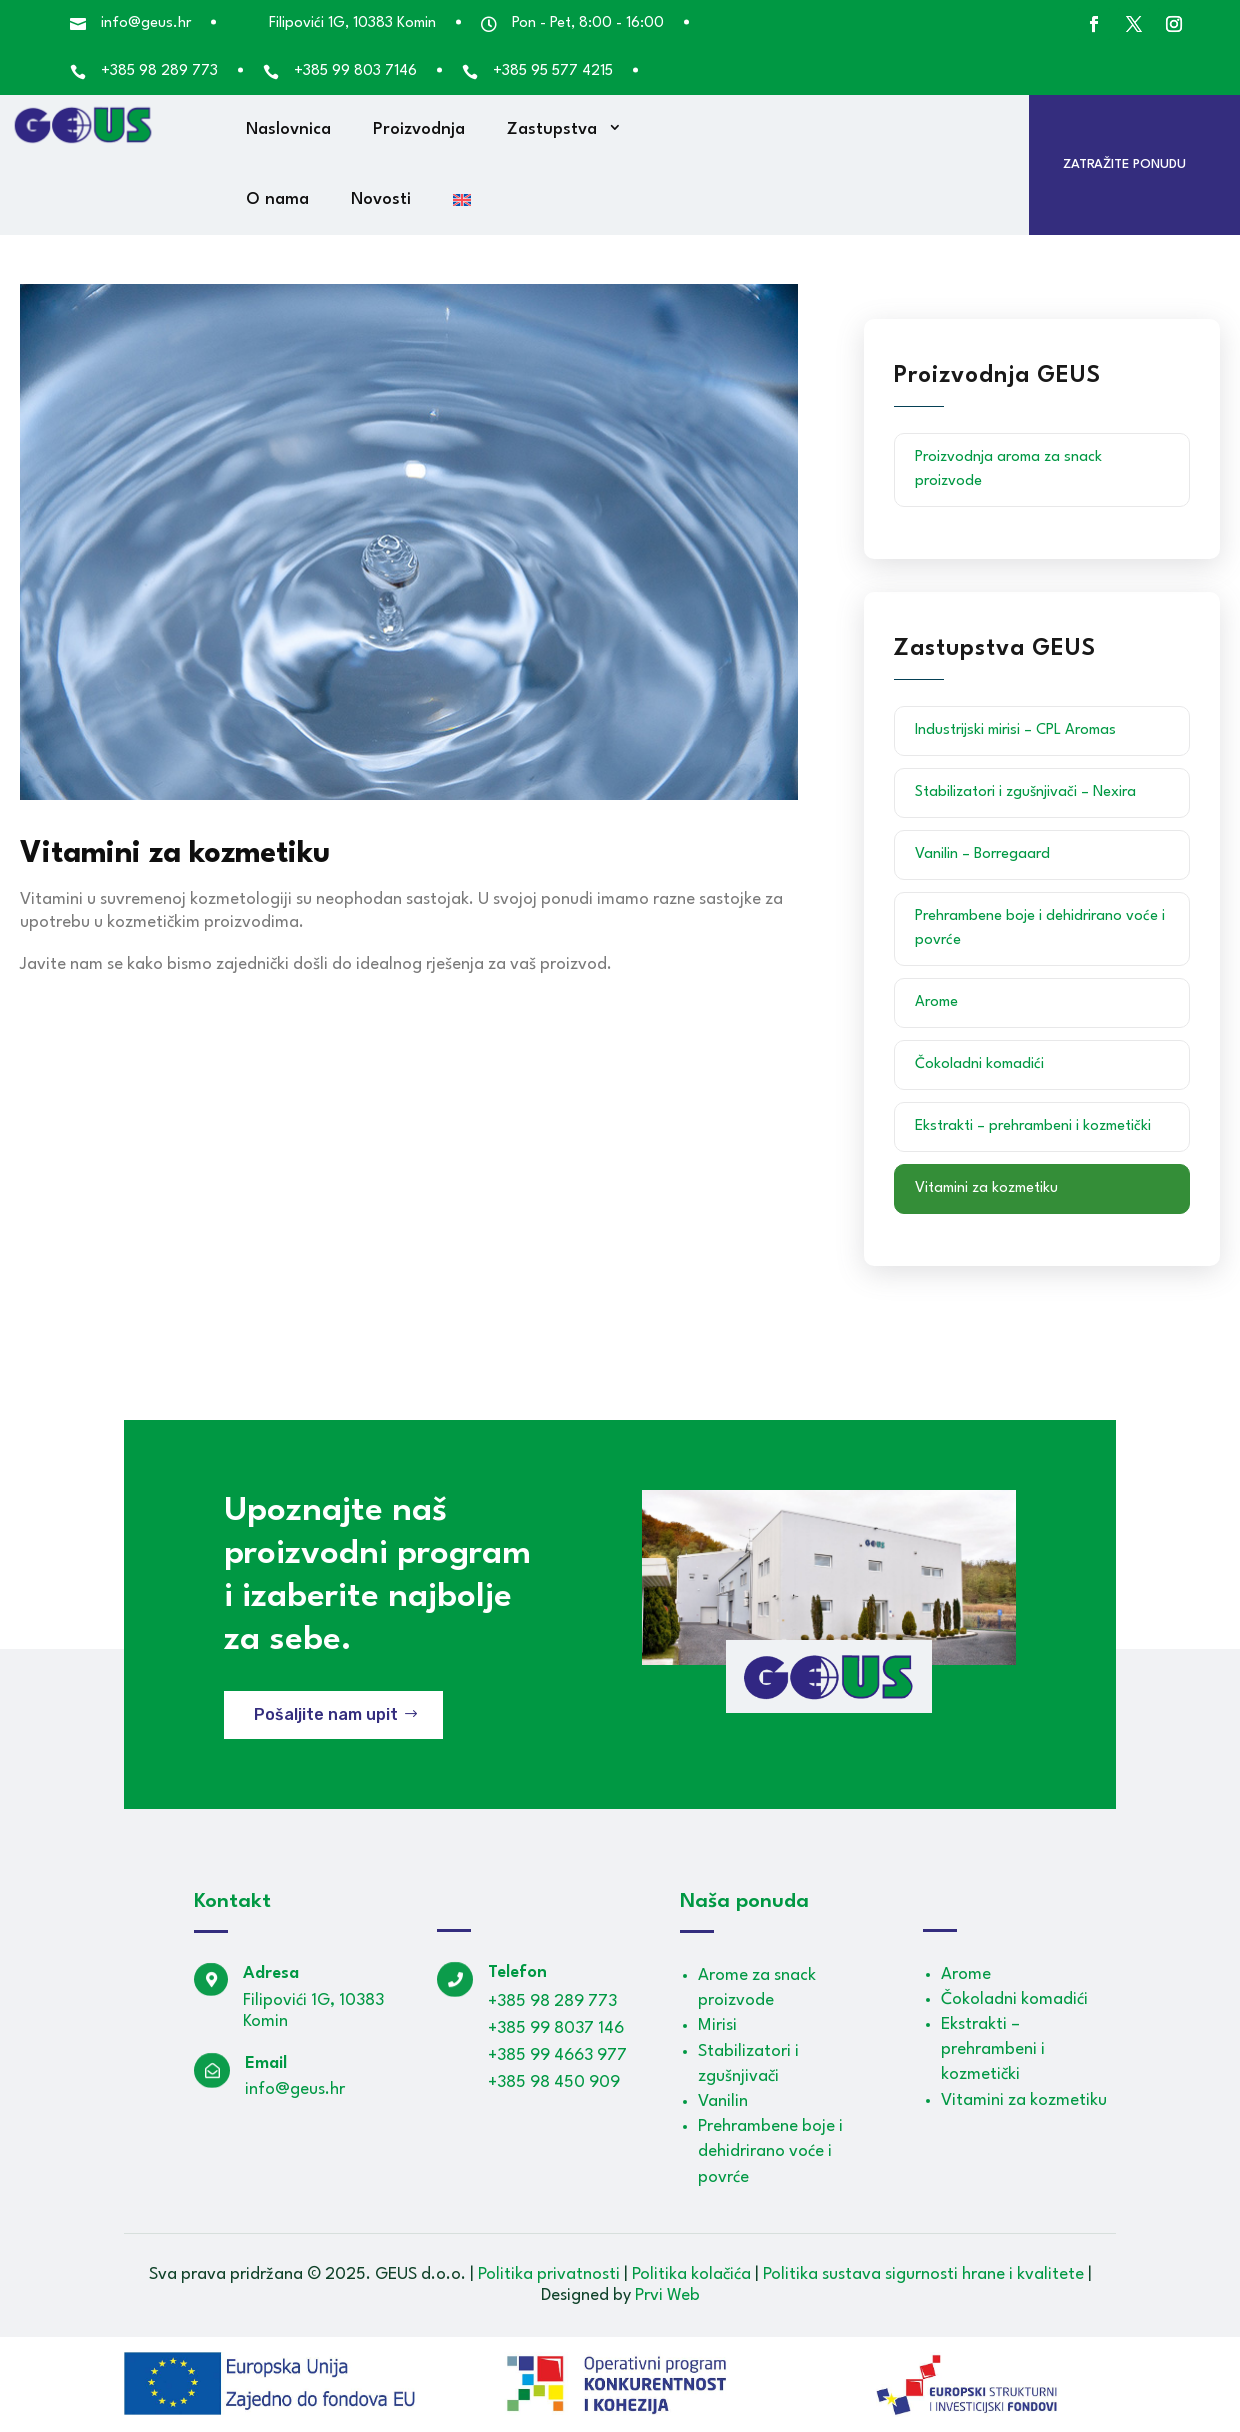  Describe the element at coordinates (936, 1002) in the screenshot. I see `Arome` at that location.